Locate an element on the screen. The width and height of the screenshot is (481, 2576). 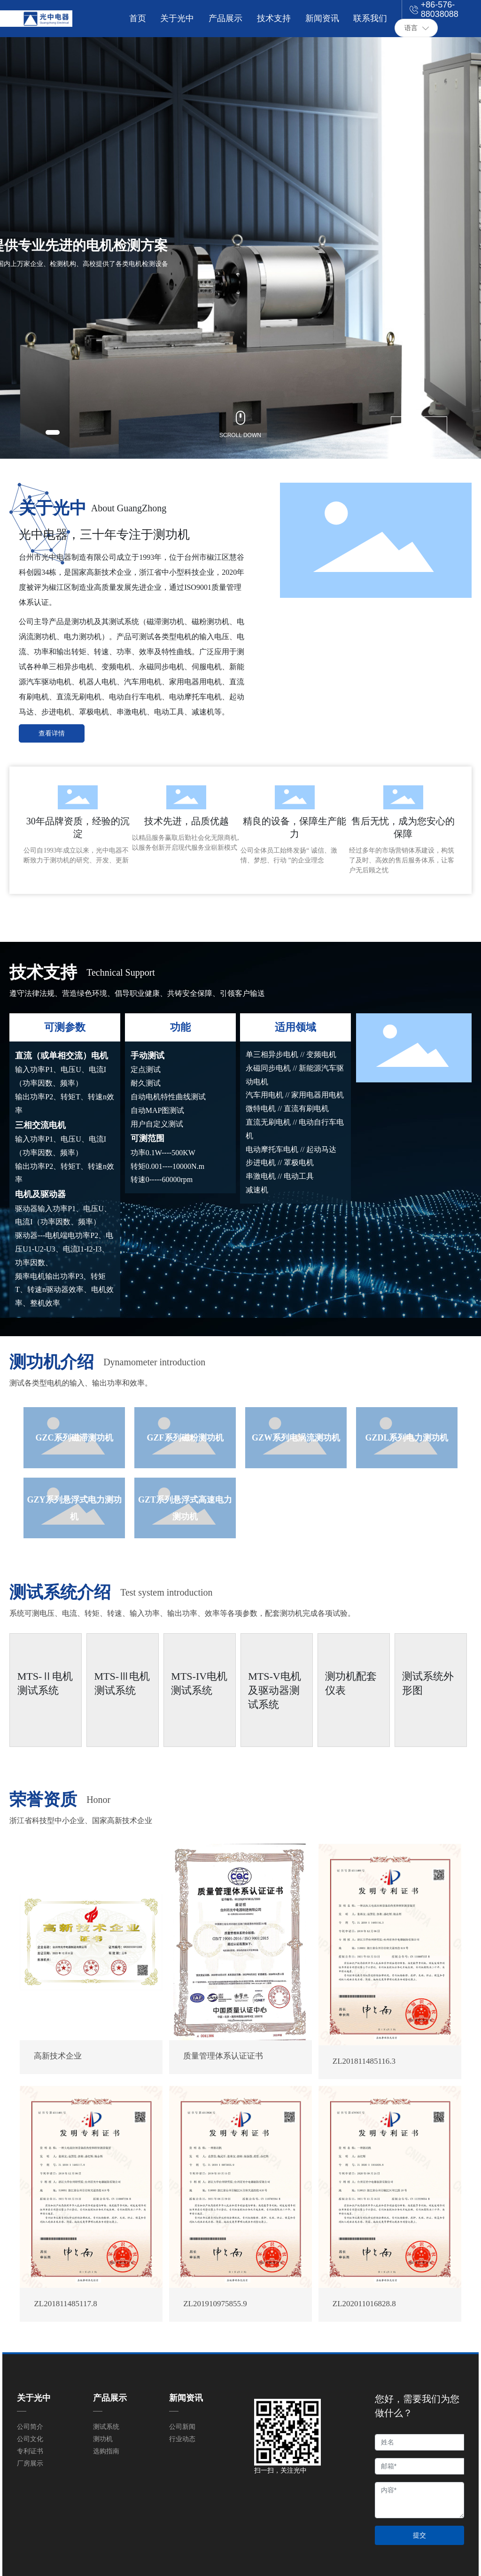
GZF系列磁粉测功机 is located at coordinates (185, 1437).